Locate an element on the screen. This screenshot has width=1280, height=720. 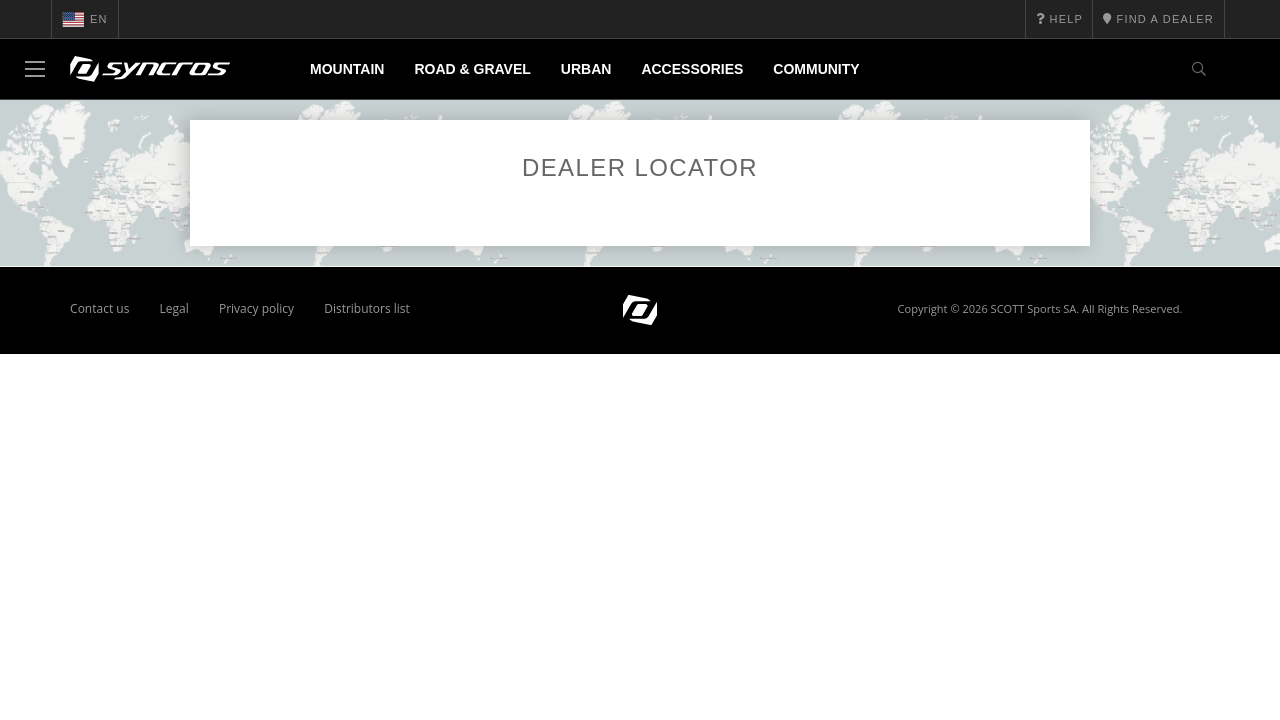
Legal is located at coordinates (174, 308).